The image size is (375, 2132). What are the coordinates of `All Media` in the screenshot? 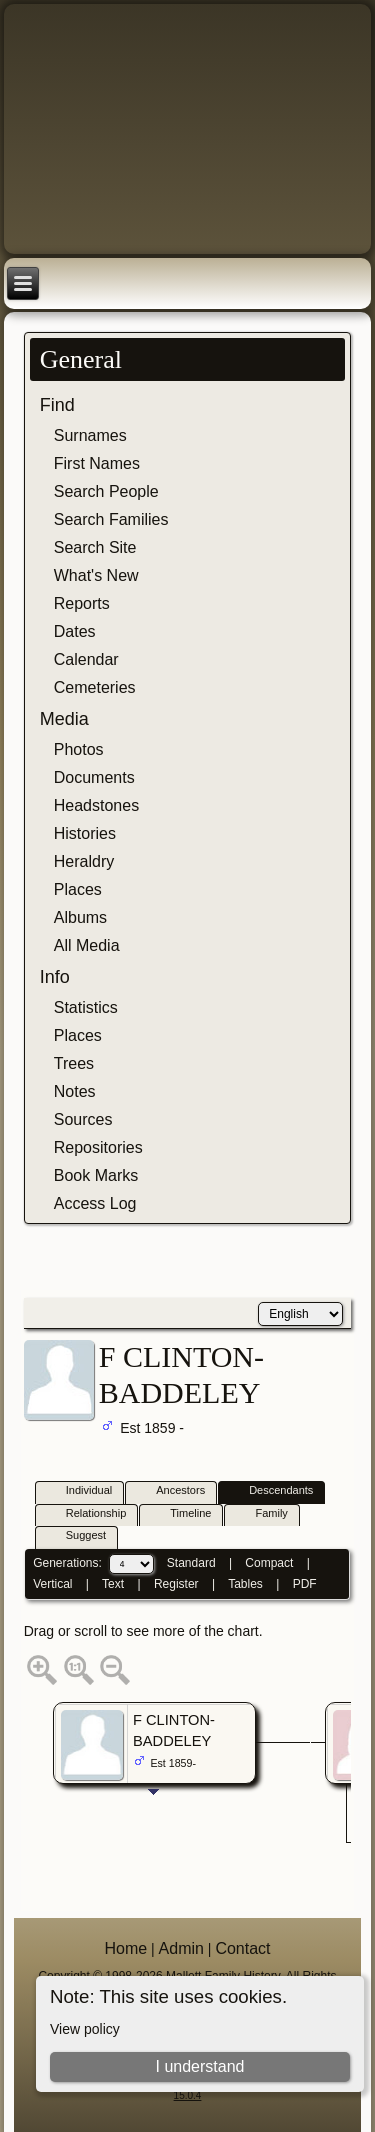 It's located at (87, 945).